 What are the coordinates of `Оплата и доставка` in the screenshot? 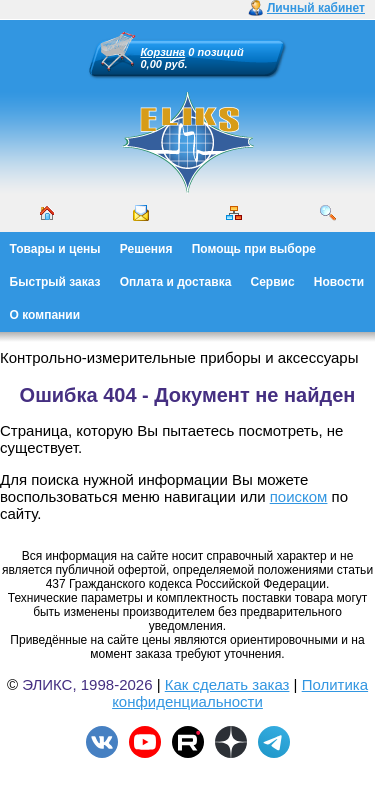 It's located at (176, 282).